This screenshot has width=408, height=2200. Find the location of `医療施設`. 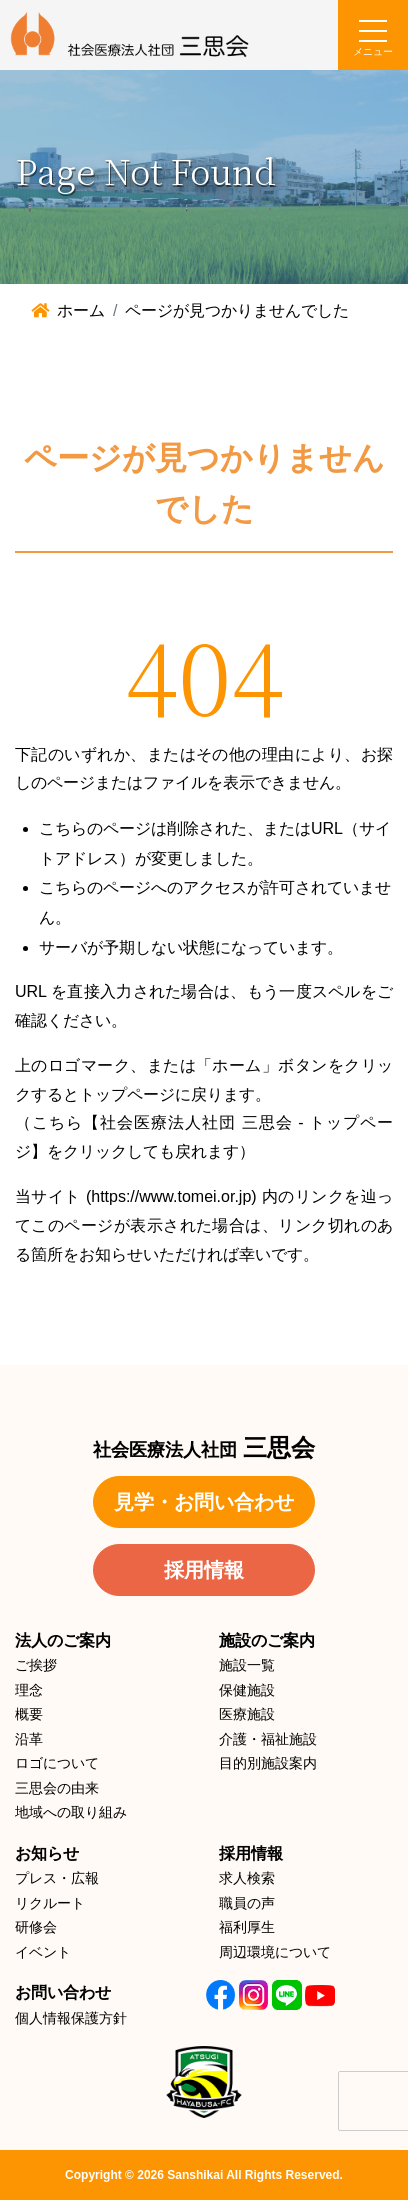

医療施設 is located at coordinates (247, 1714).